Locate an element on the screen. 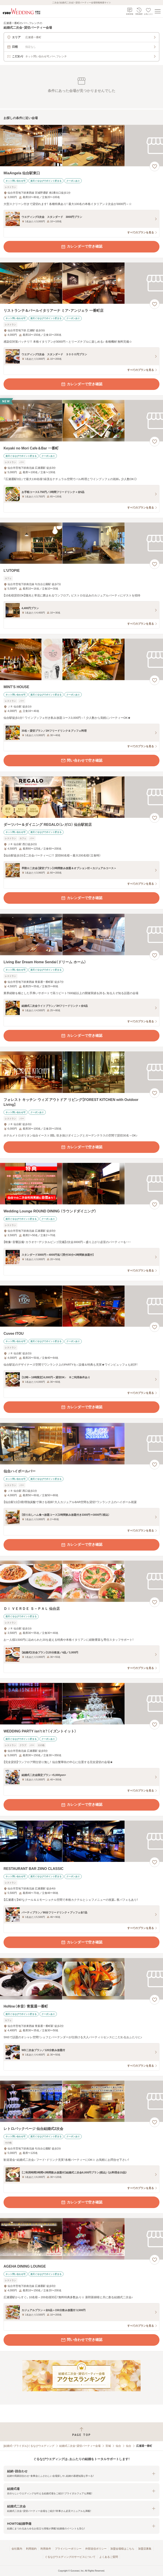 This screenshot has width=163, height=2576. ぐるなびウエディングのサービスについて is located at coordinates (70, 2556).